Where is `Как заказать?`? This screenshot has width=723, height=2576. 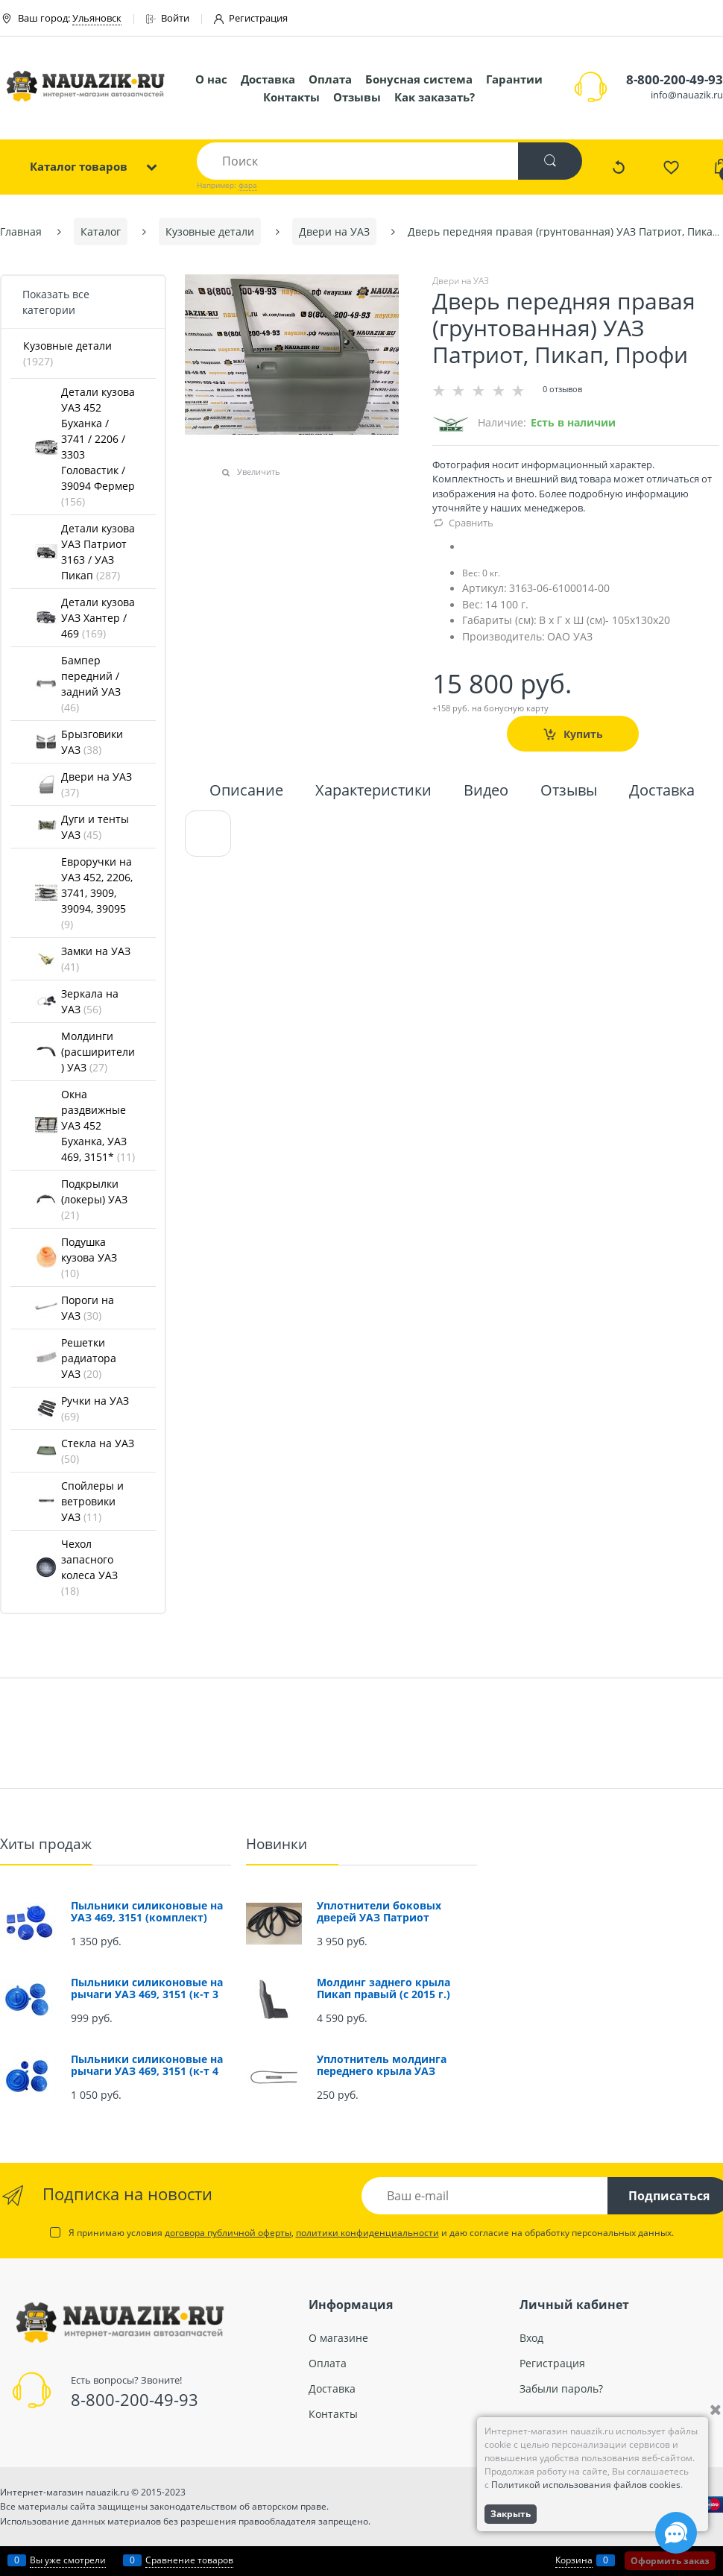
Как заказать? is located at coordinates (434, 96).